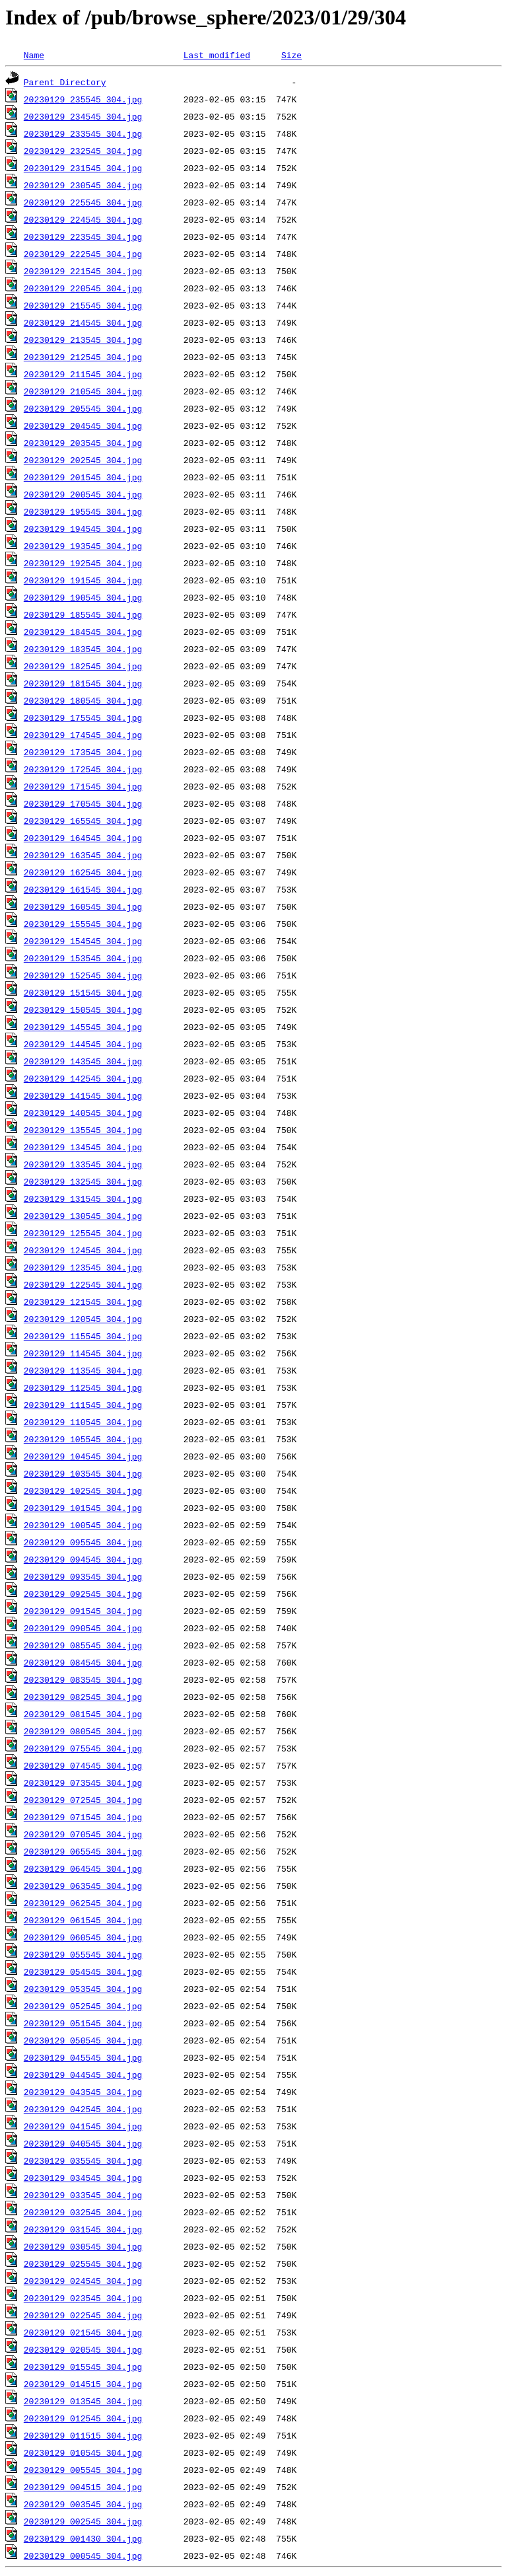 This screenshot has width=507, height=2576. Describe the element at coordinates (83, 1920) in the screenshot. I see `20230129_061545_304.jpg` at that location.